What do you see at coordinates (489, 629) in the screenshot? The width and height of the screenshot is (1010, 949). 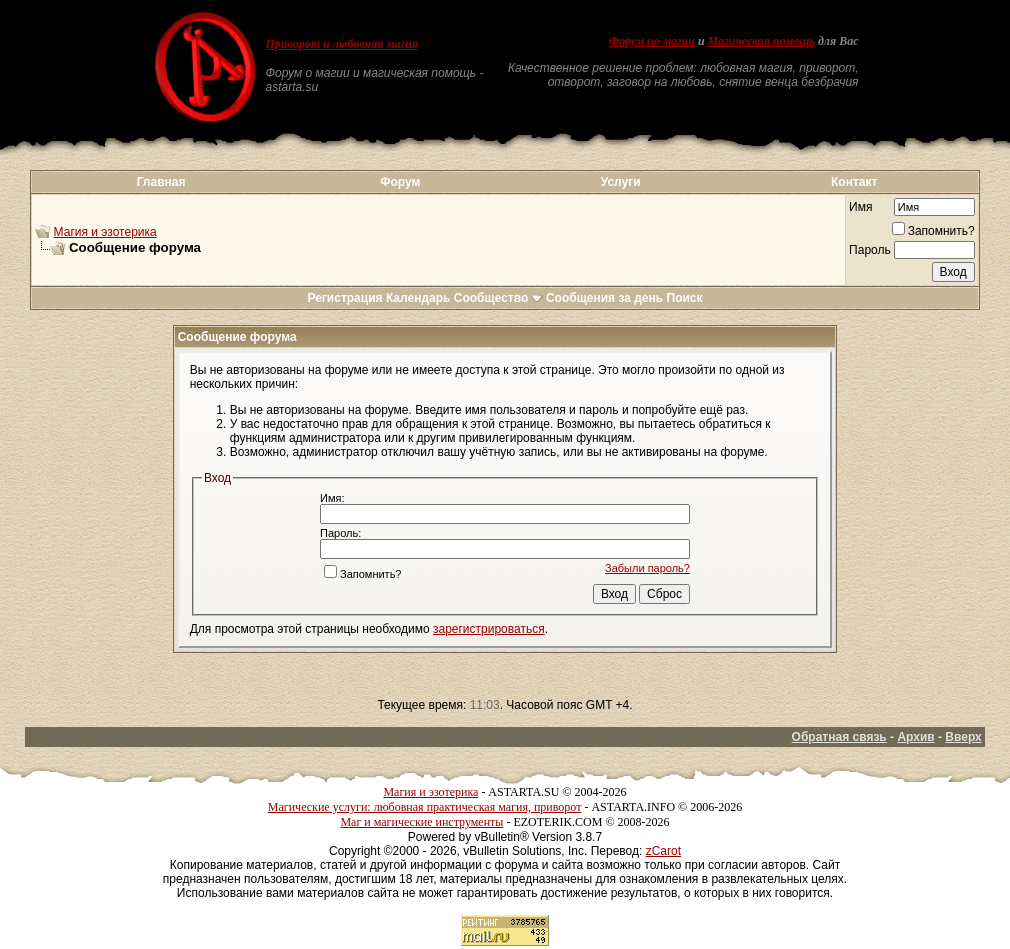 I see `зарегистрироваться` at bounding box center [489, 629].